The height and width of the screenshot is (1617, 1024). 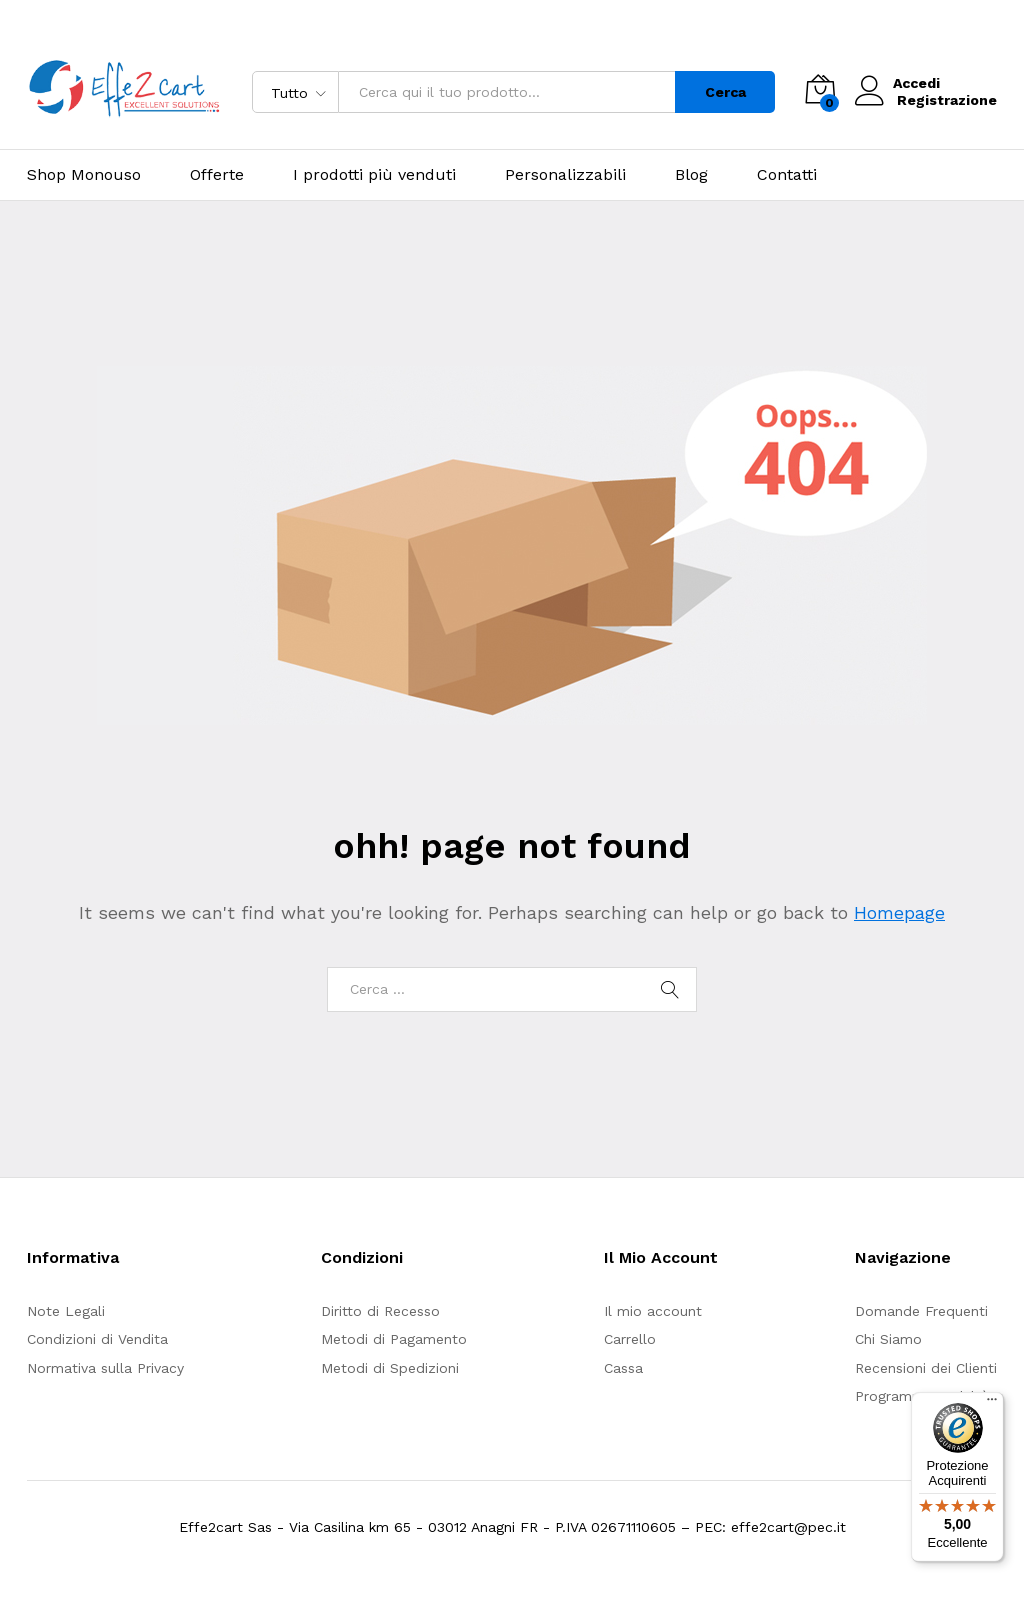 I want to click on Domande Frequenti, so click(x=921, y=1311).